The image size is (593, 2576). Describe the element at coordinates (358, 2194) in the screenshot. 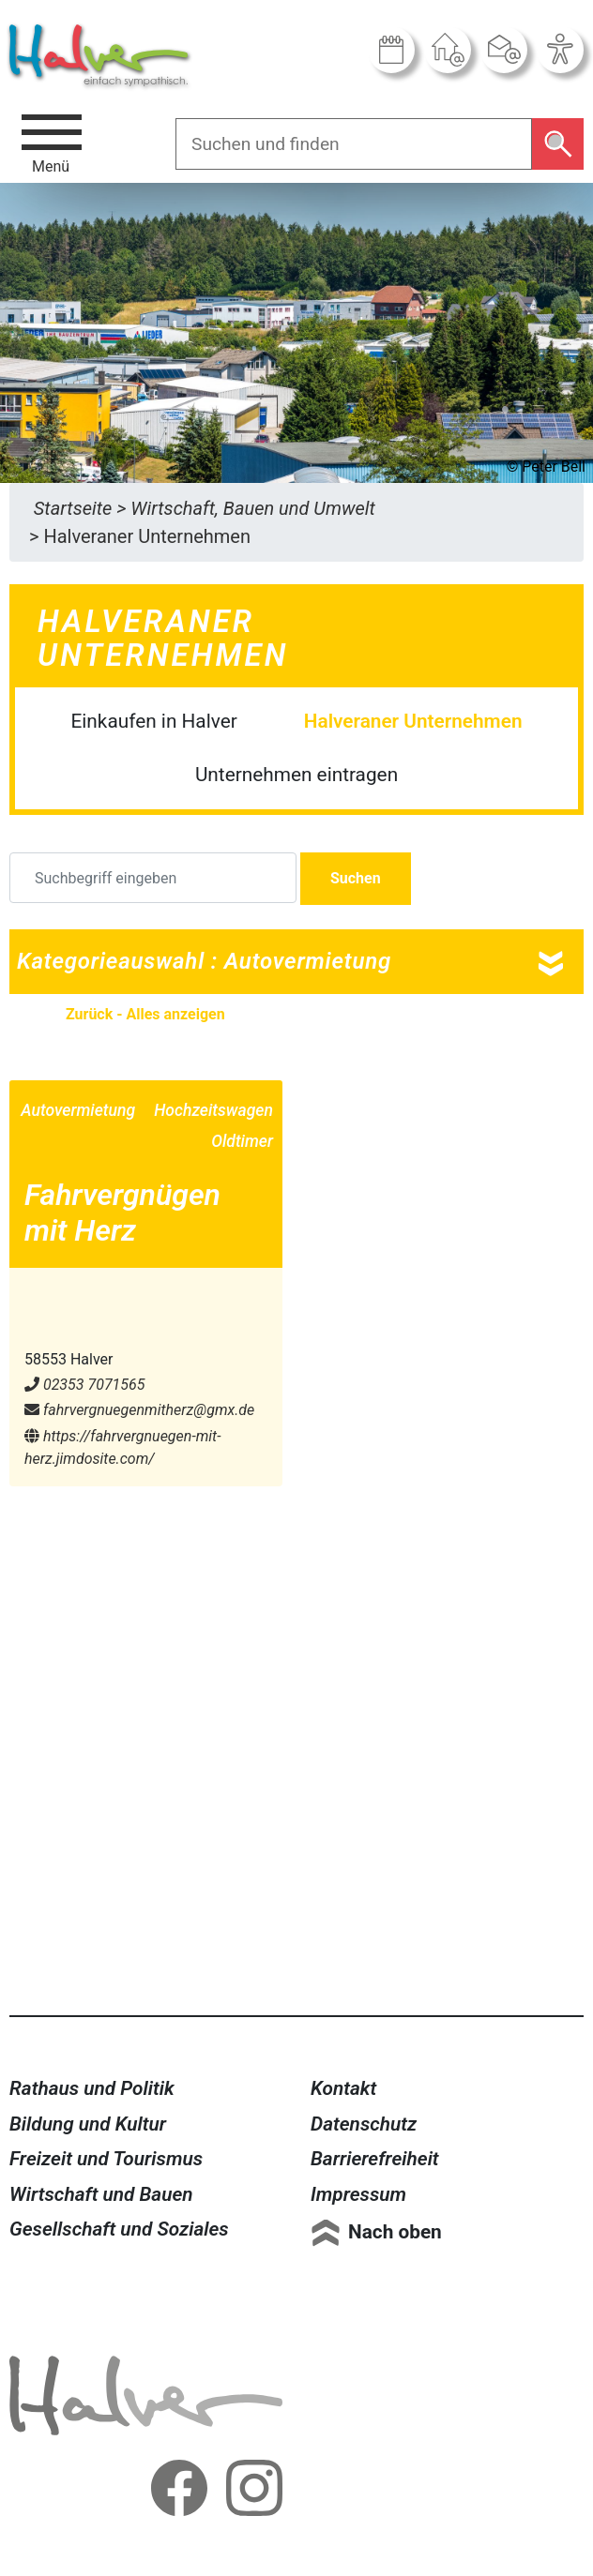

I see `Impressum` at that location.